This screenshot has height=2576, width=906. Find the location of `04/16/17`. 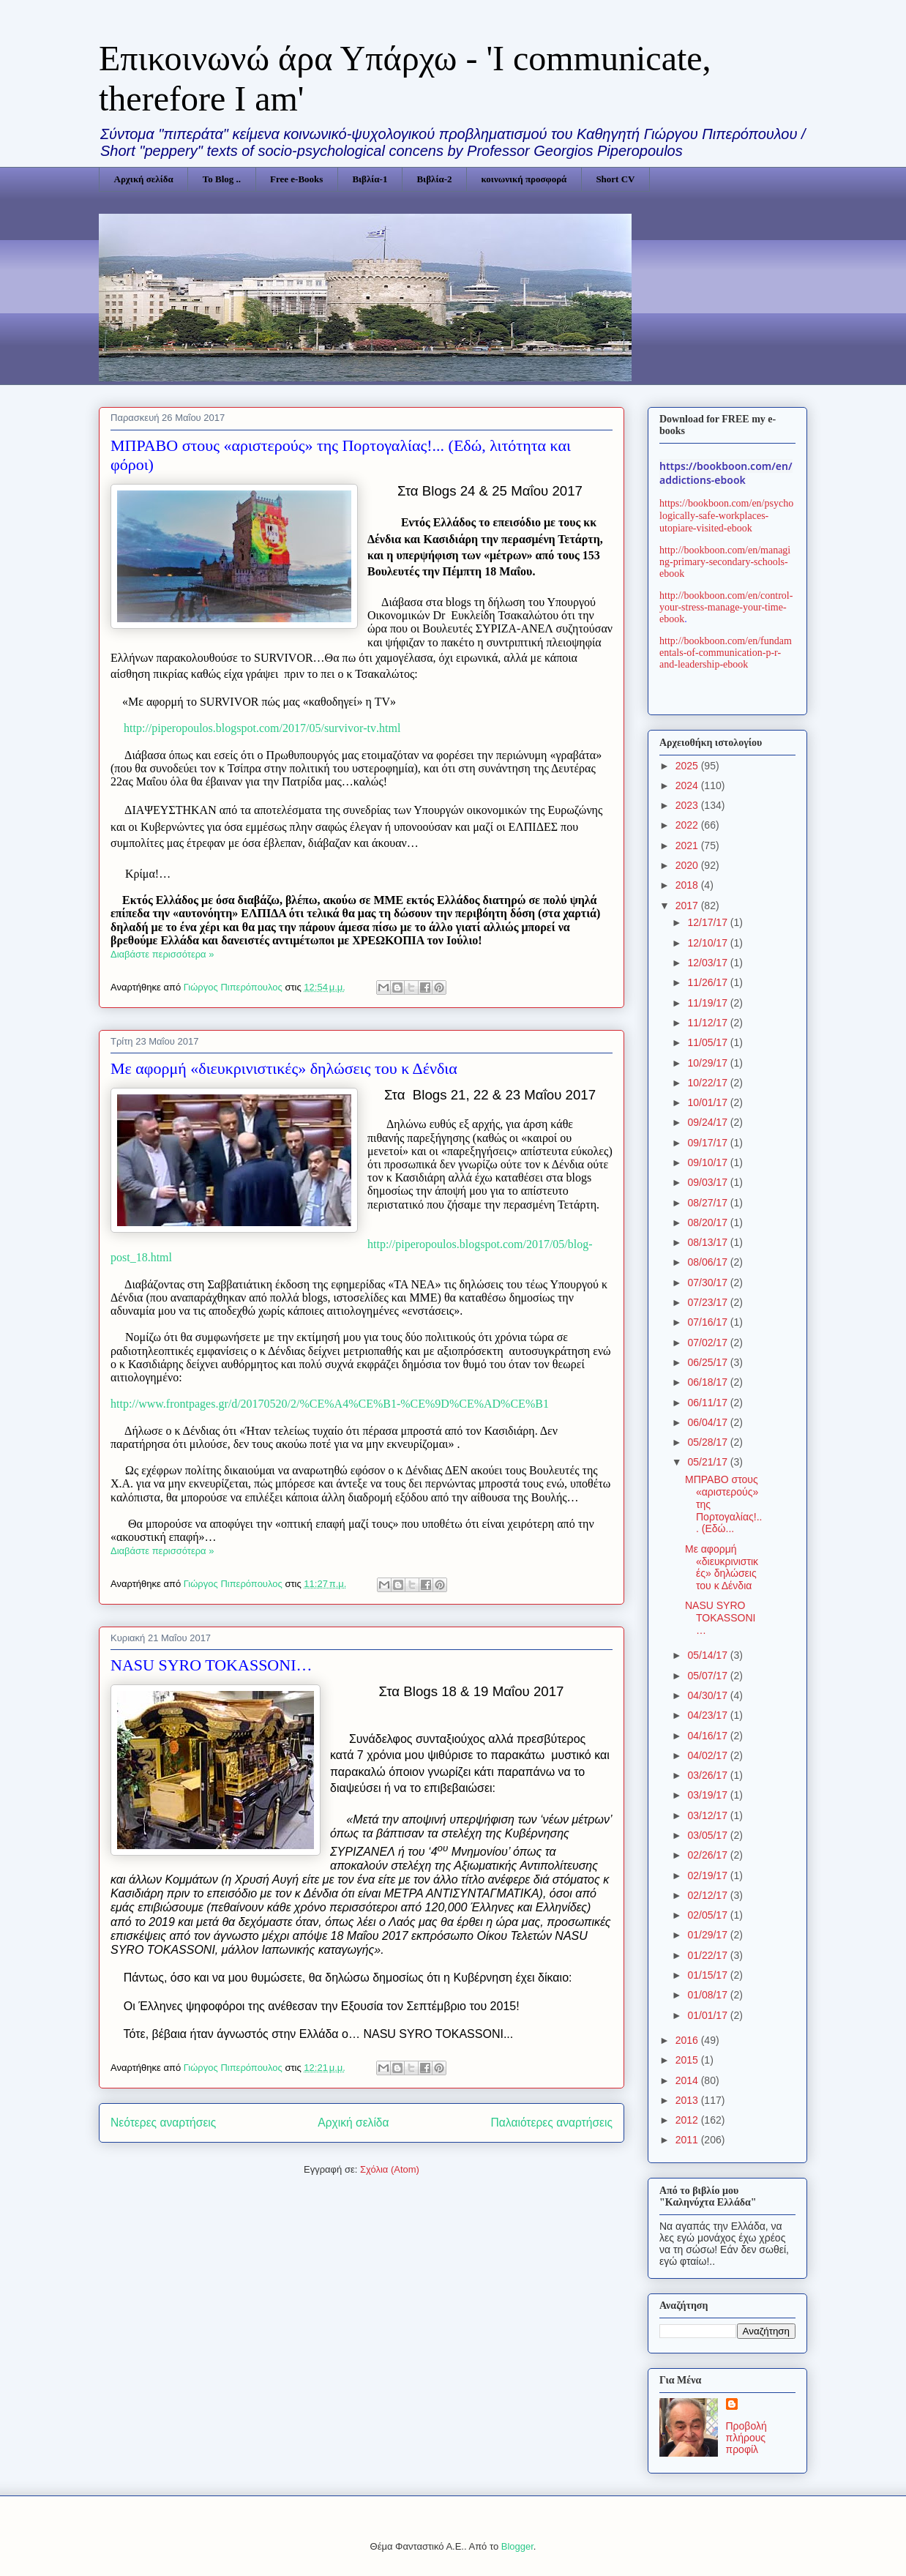

04/16/17 is located at coordinates (708, 1735).